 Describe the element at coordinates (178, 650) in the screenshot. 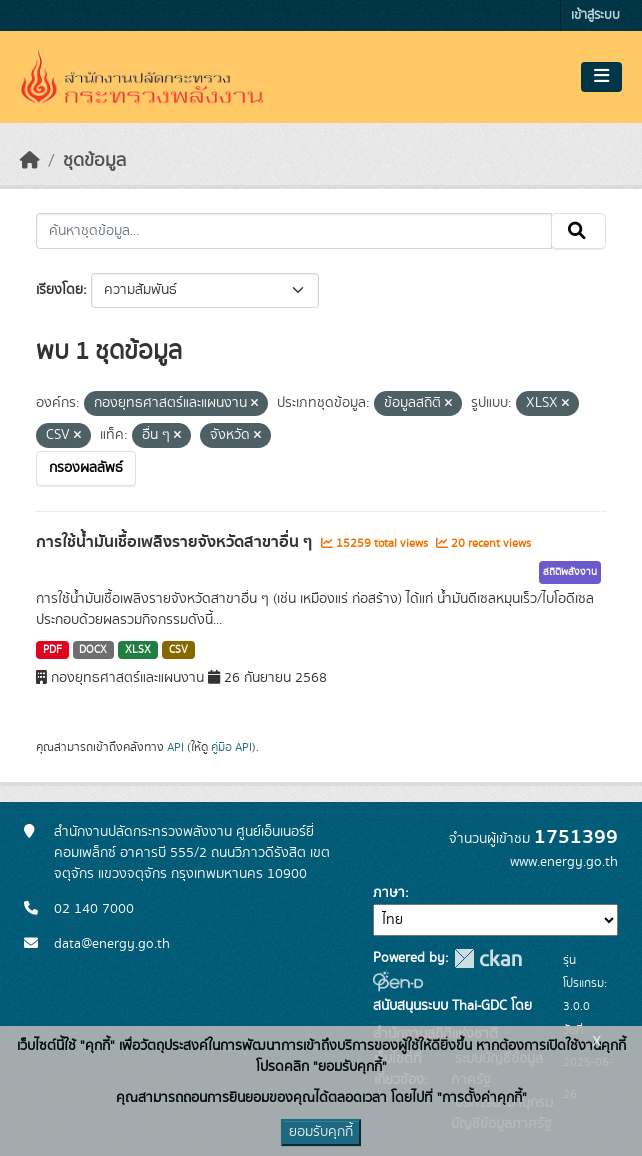

I see `CSV` at that location.